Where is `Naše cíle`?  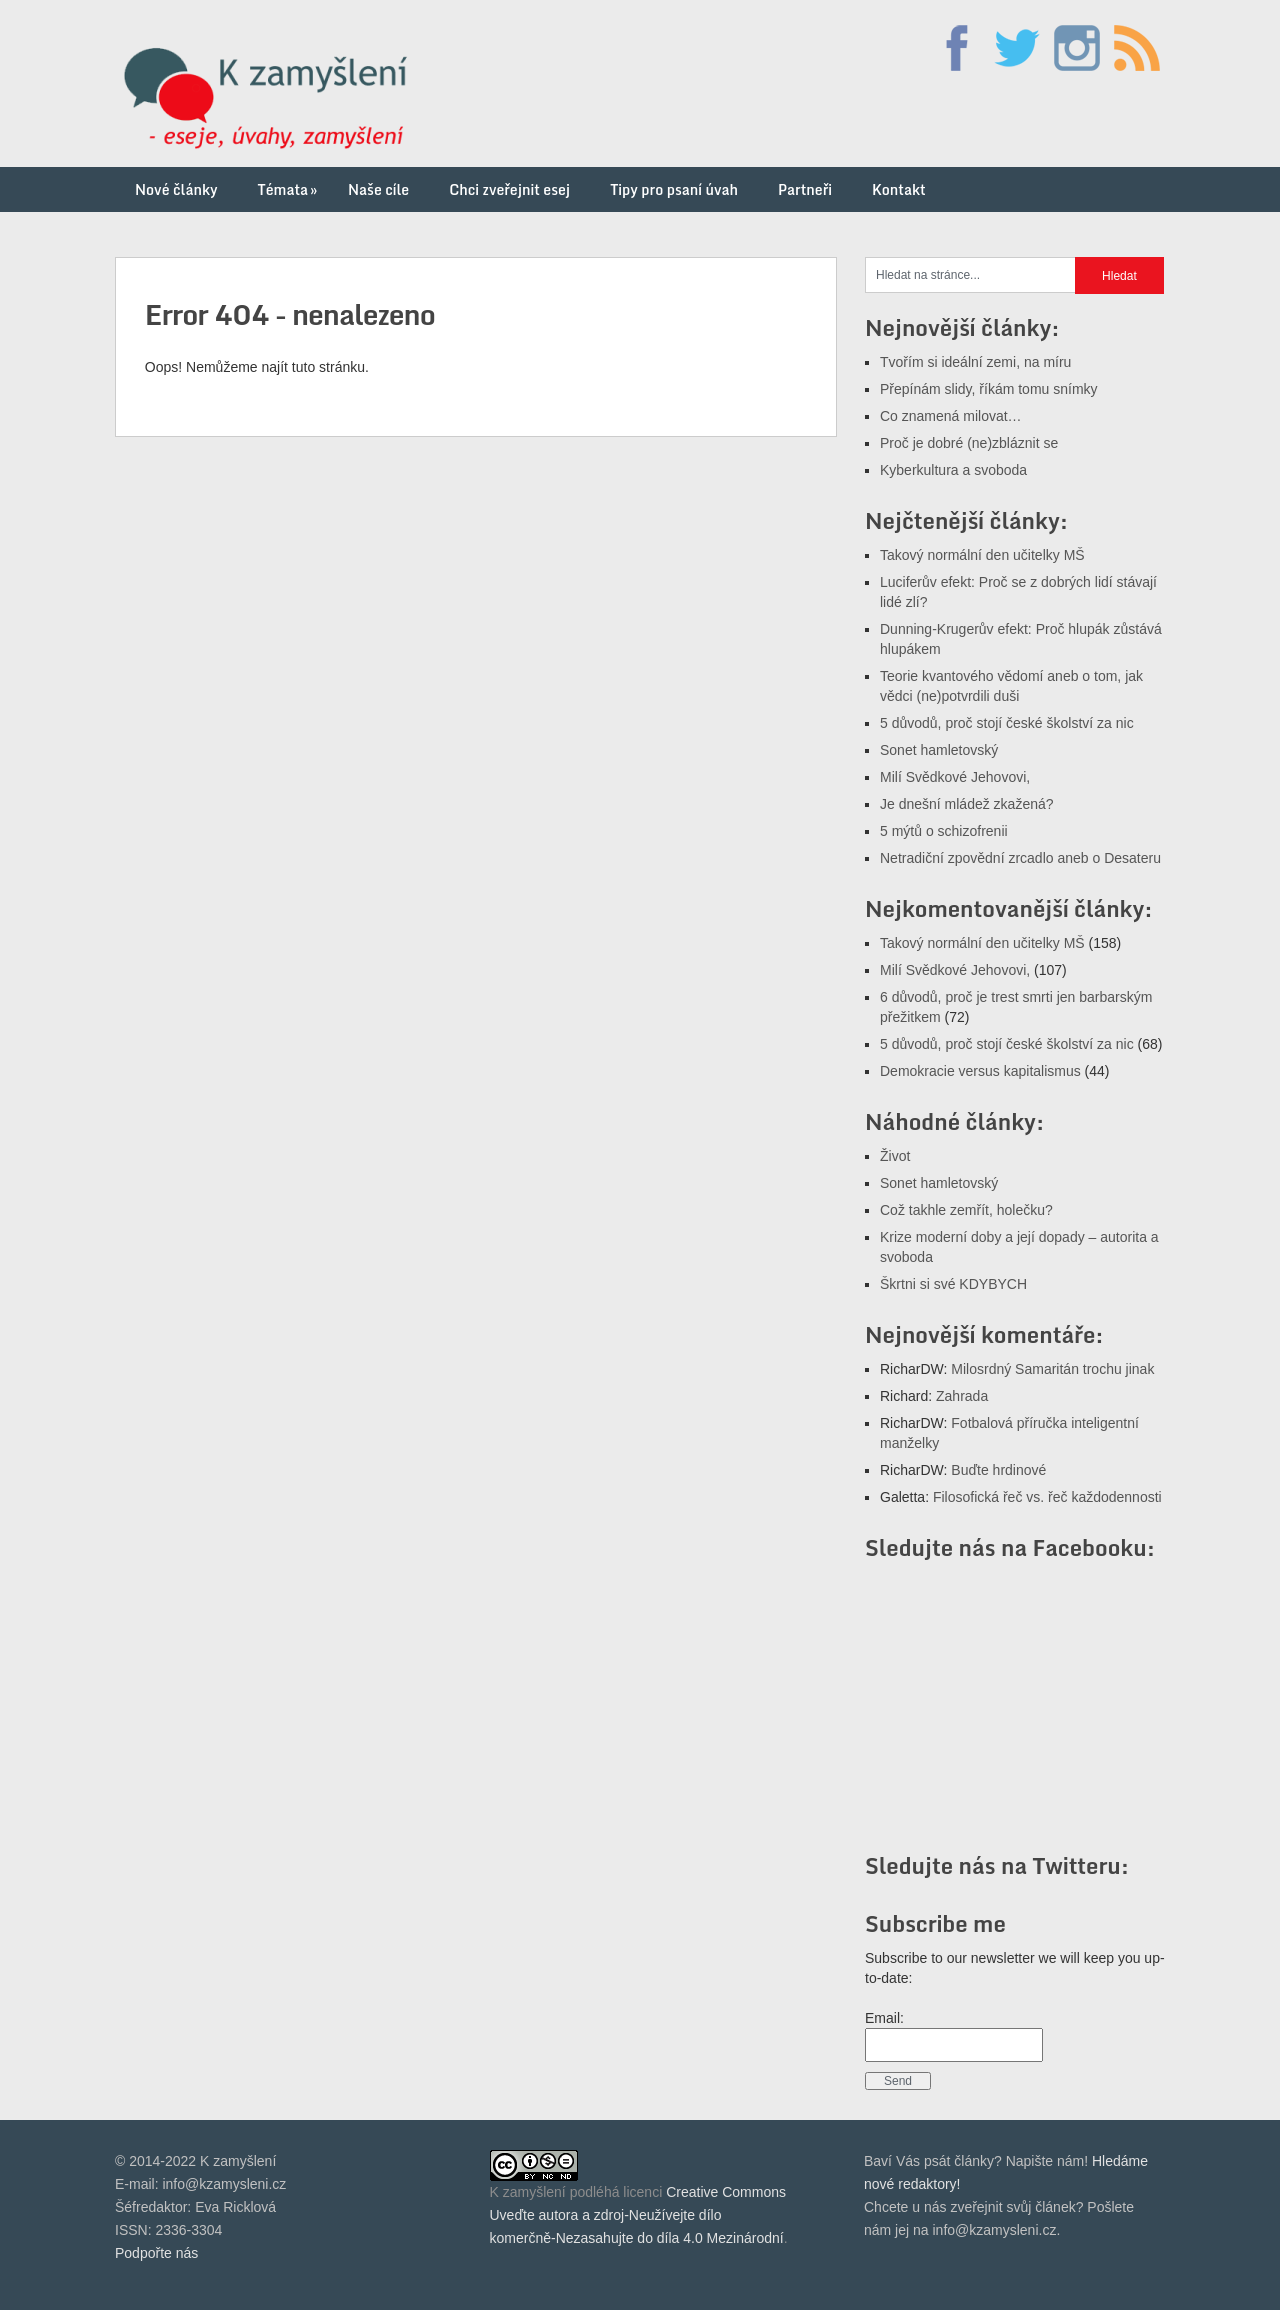
Naše cíle is located at coordinates (378, 189).